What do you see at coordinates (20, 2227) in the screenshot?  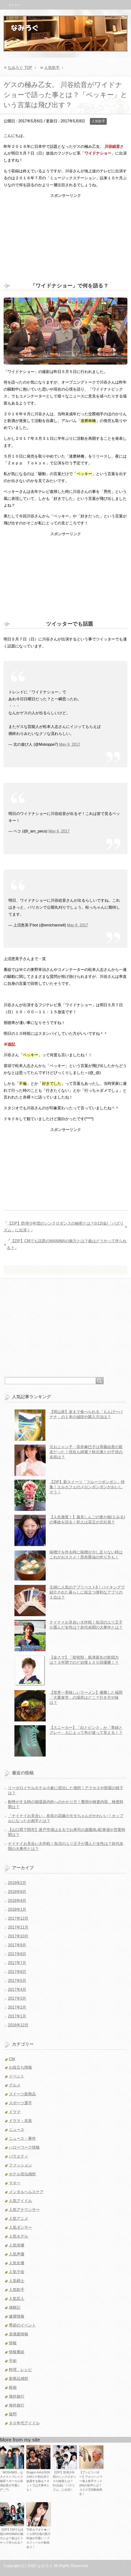 I see `人気ダンサー` at bounding box center [20, 2227].